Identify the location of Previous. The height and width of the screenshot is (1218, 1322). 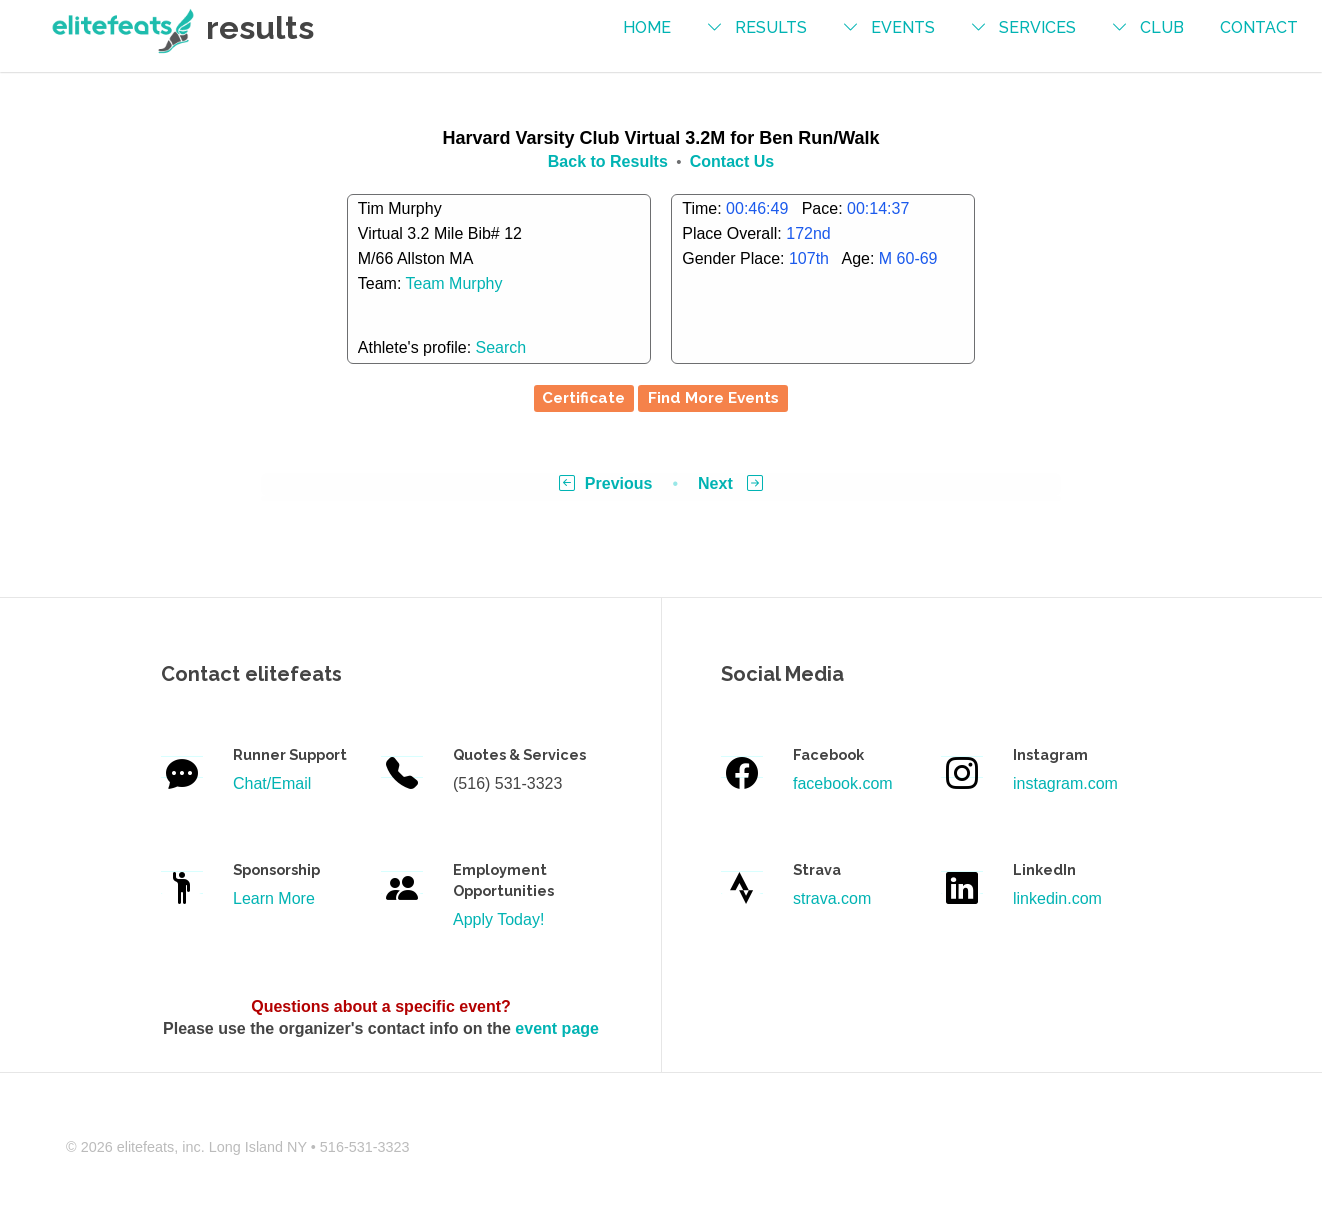
(606, 483).